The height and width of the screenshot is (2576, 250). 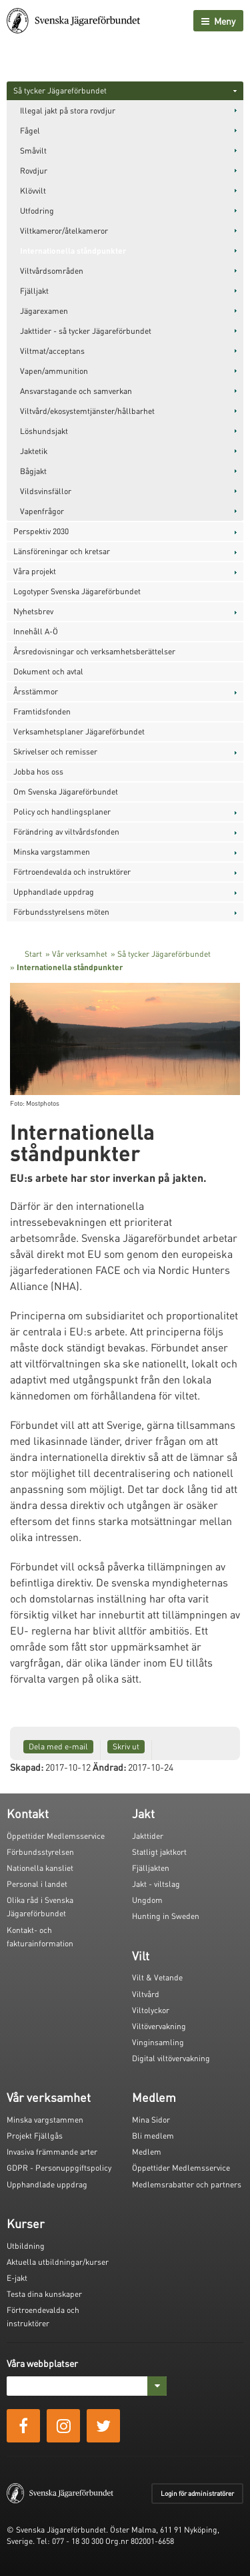 I want to click on Meny, so click(x=218, y=21).